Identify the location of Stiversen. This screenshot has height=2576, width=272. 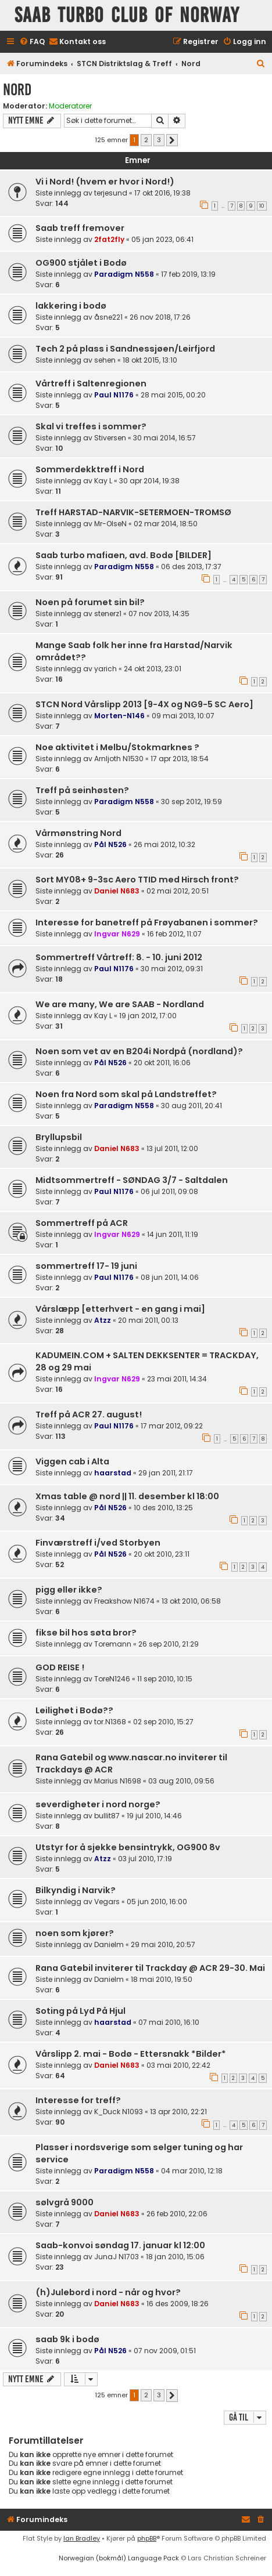
(110, 438).